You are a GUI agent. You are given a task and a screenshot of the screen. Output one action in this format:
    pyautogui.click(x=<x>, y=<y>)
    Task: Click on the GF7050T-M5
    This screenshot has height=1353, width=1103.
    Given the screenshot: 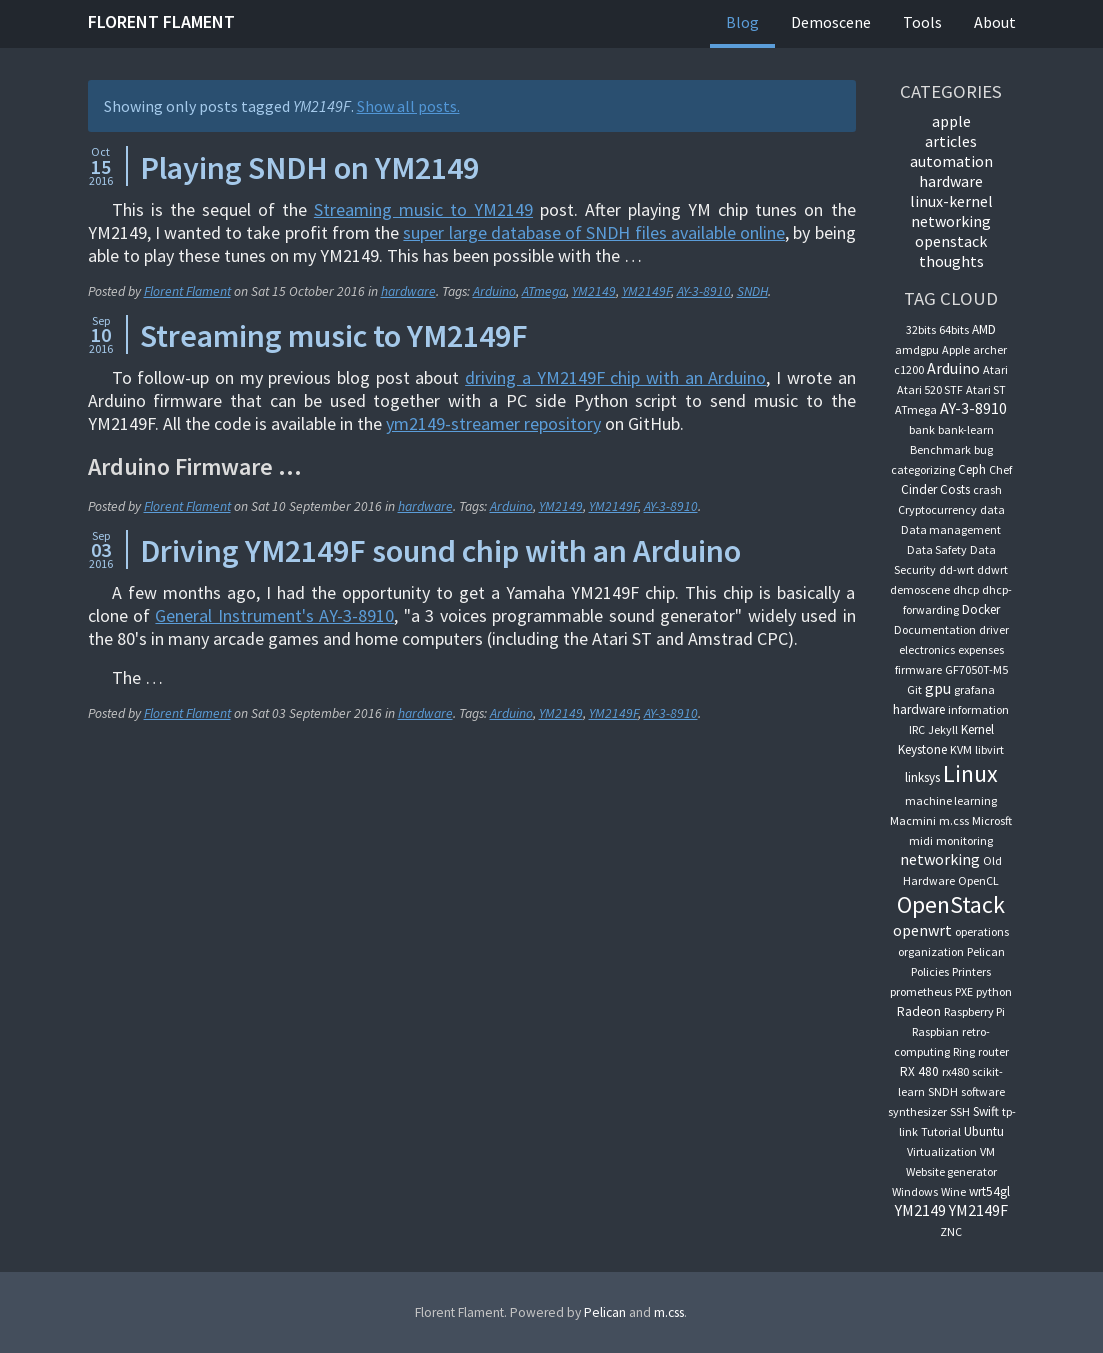 What is the action you would take?
    pyautogui.click(x=976, y=669)
    